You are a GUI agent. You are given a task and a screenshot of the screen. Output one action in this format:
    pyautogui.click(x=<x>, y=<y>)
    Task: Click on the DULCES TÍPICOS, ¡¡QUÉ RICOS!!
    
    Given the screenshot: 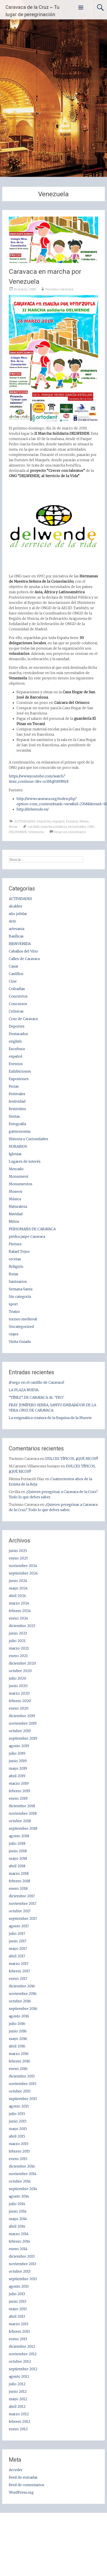 What is the action you would take?
    pyautogui.click(x=71, y=1458)
    